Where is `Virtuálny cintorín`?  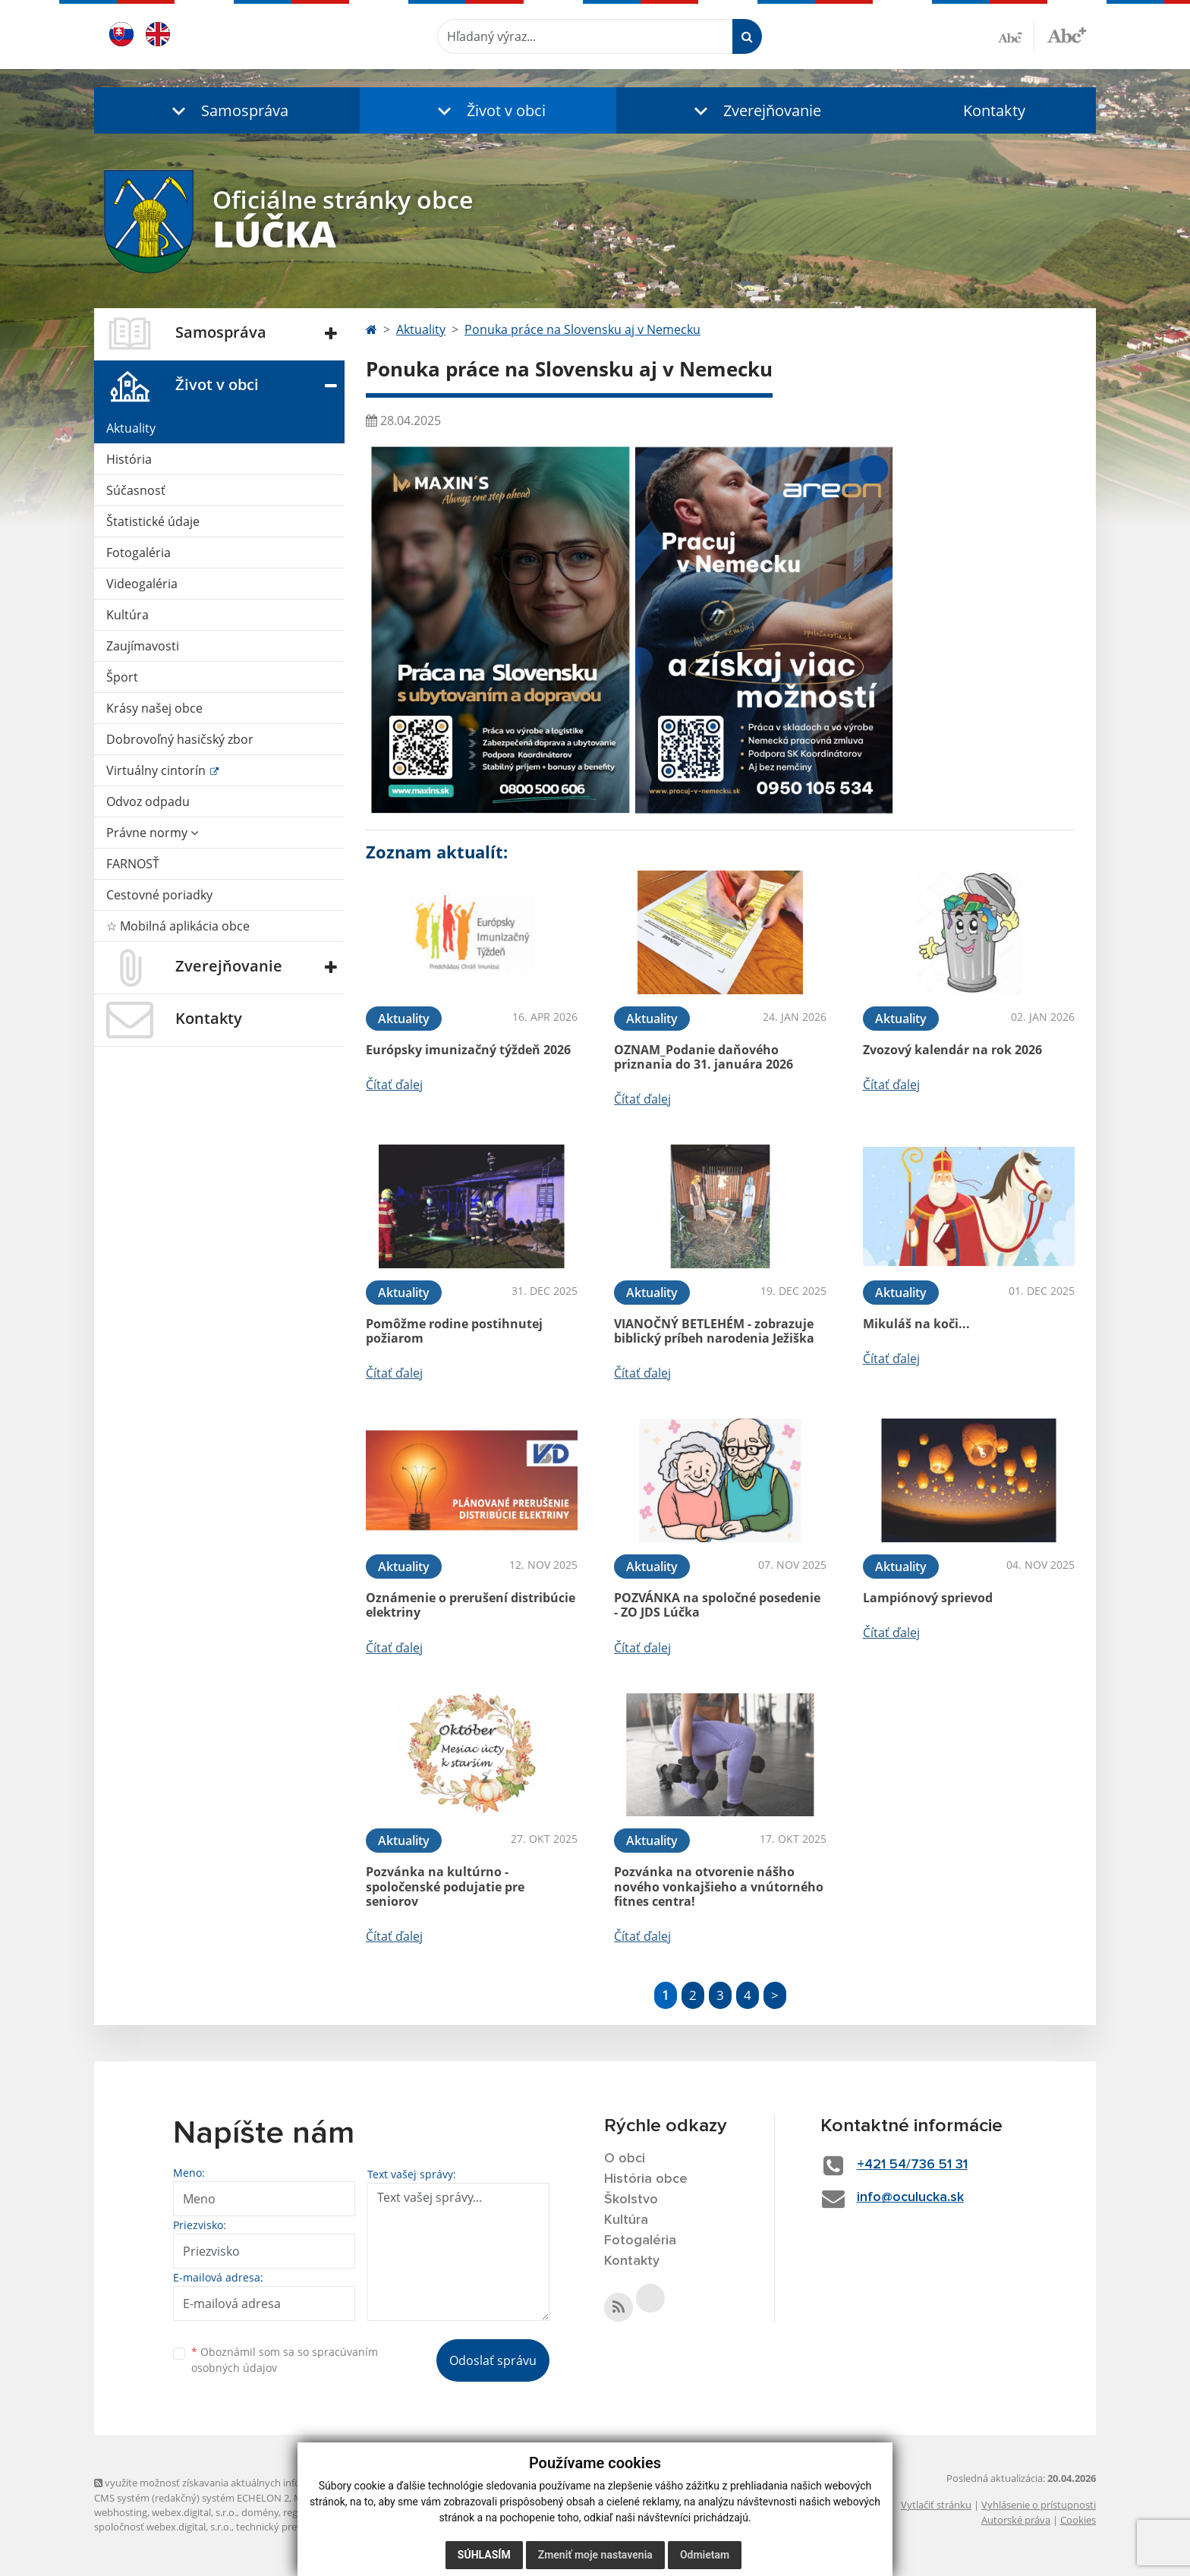
Virtuálny cintorín is located at coordinates (157, 770).